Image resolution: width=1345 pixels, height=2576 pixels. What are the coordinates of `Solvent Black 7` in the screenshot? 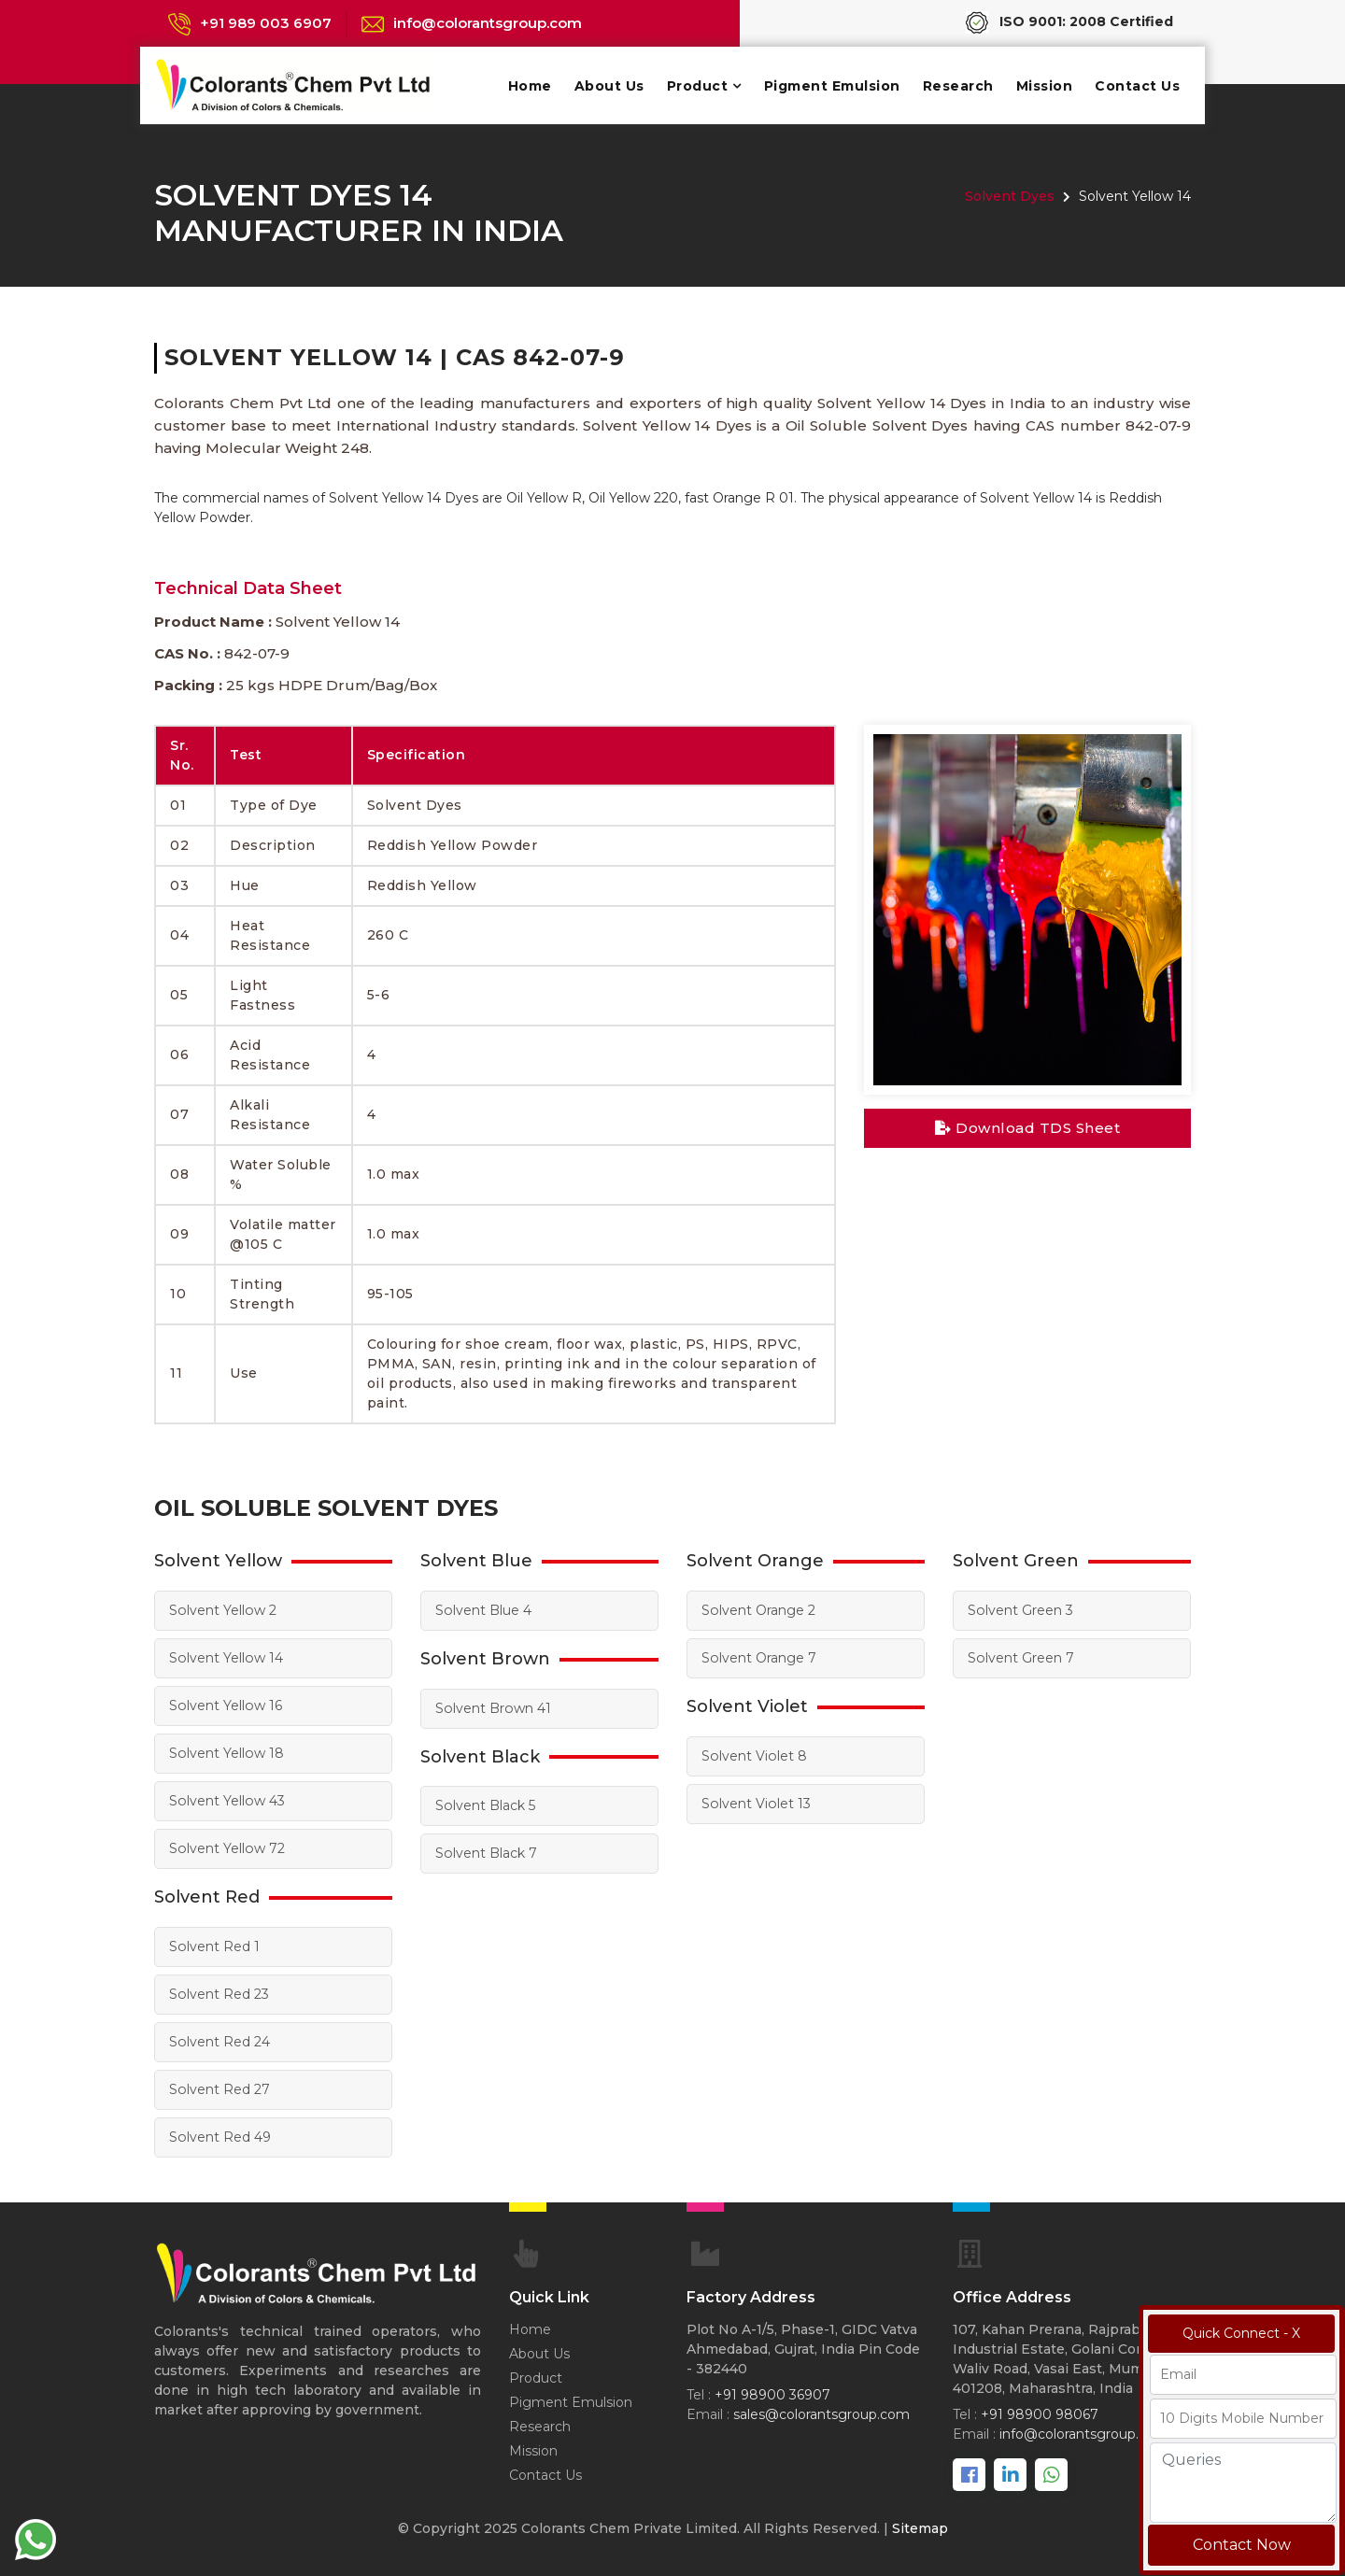 It's located at (485, 1853).